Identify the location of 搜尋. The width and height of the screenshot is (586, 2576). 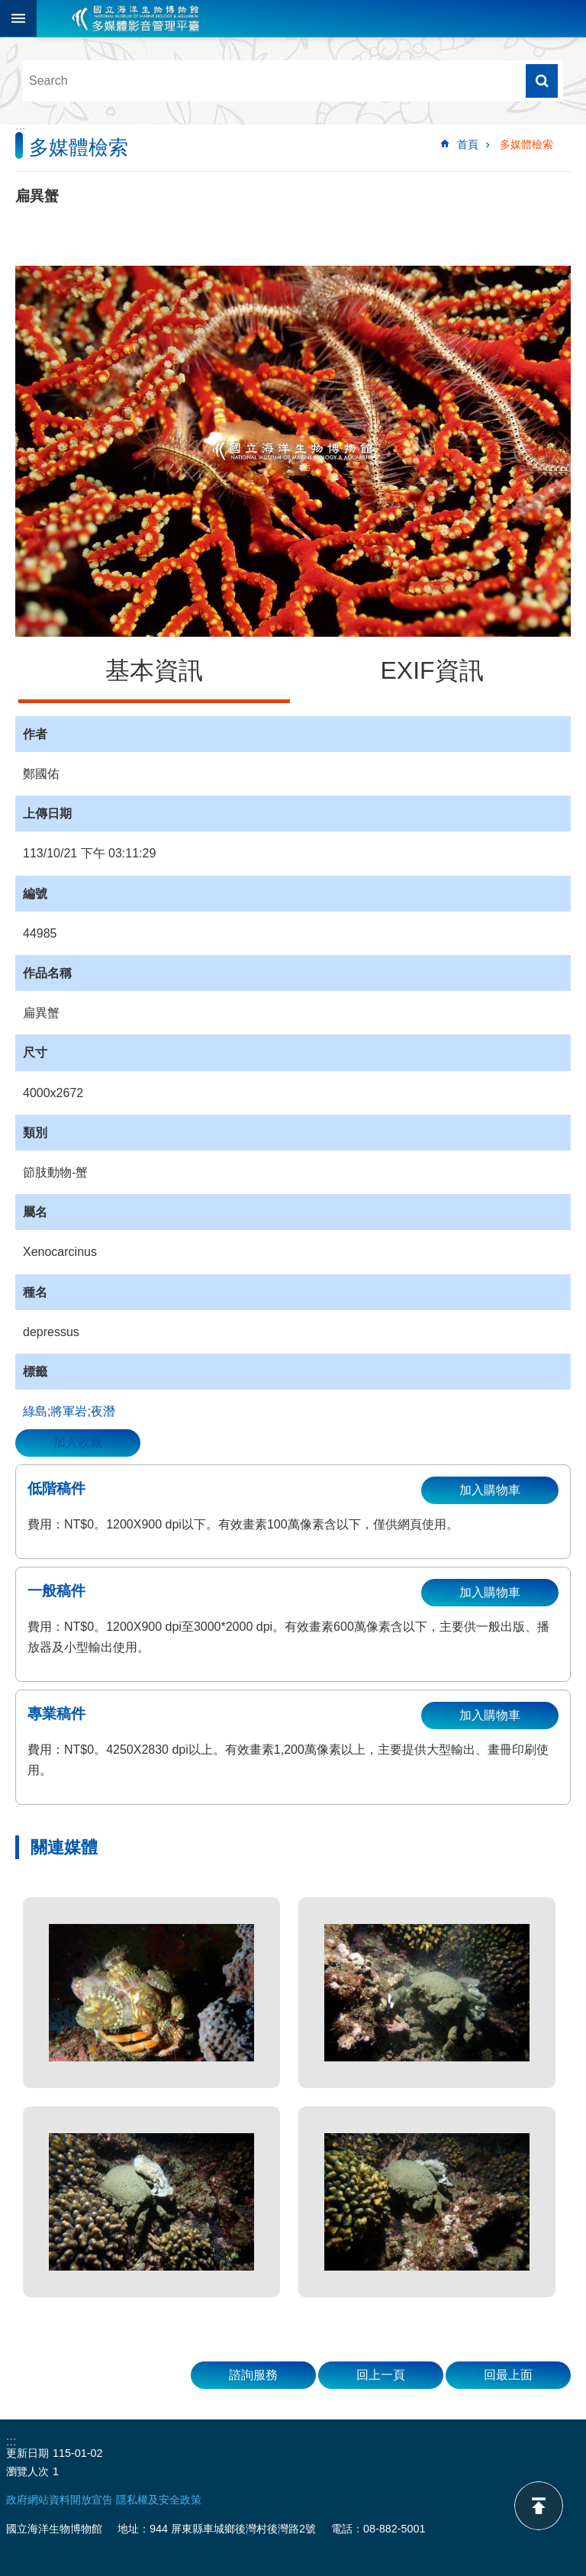
(542, 81).